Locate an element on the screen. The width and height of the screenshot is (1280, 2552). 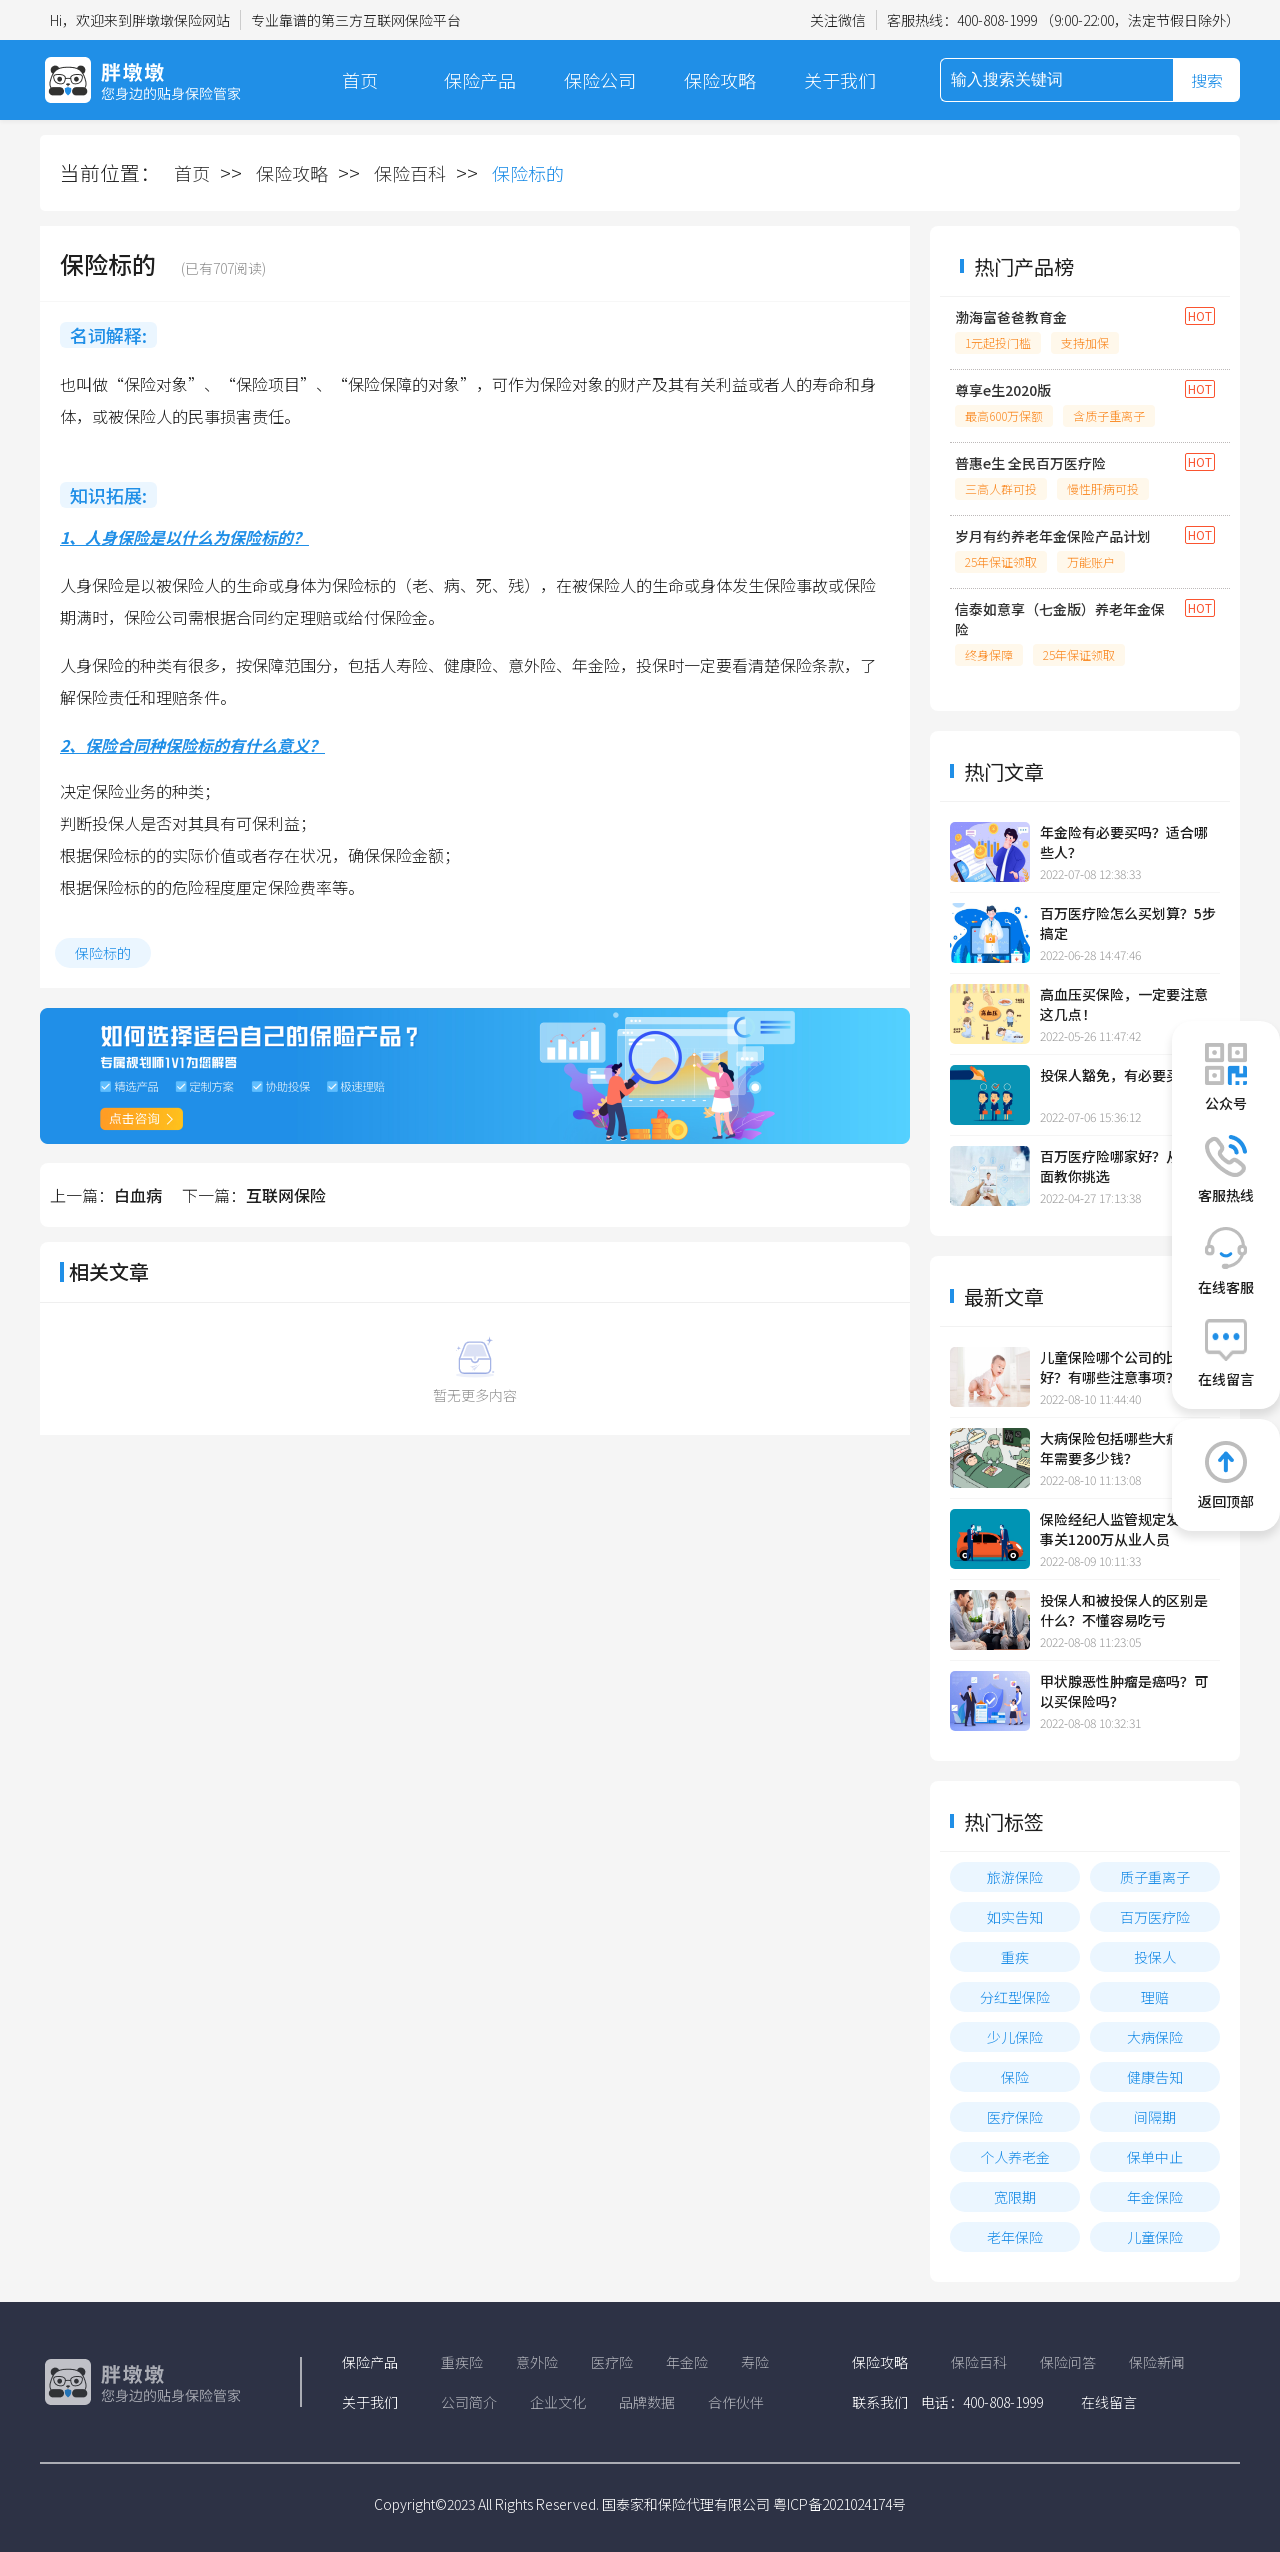
儿童保险 is located at coordinates (1155, 2237).